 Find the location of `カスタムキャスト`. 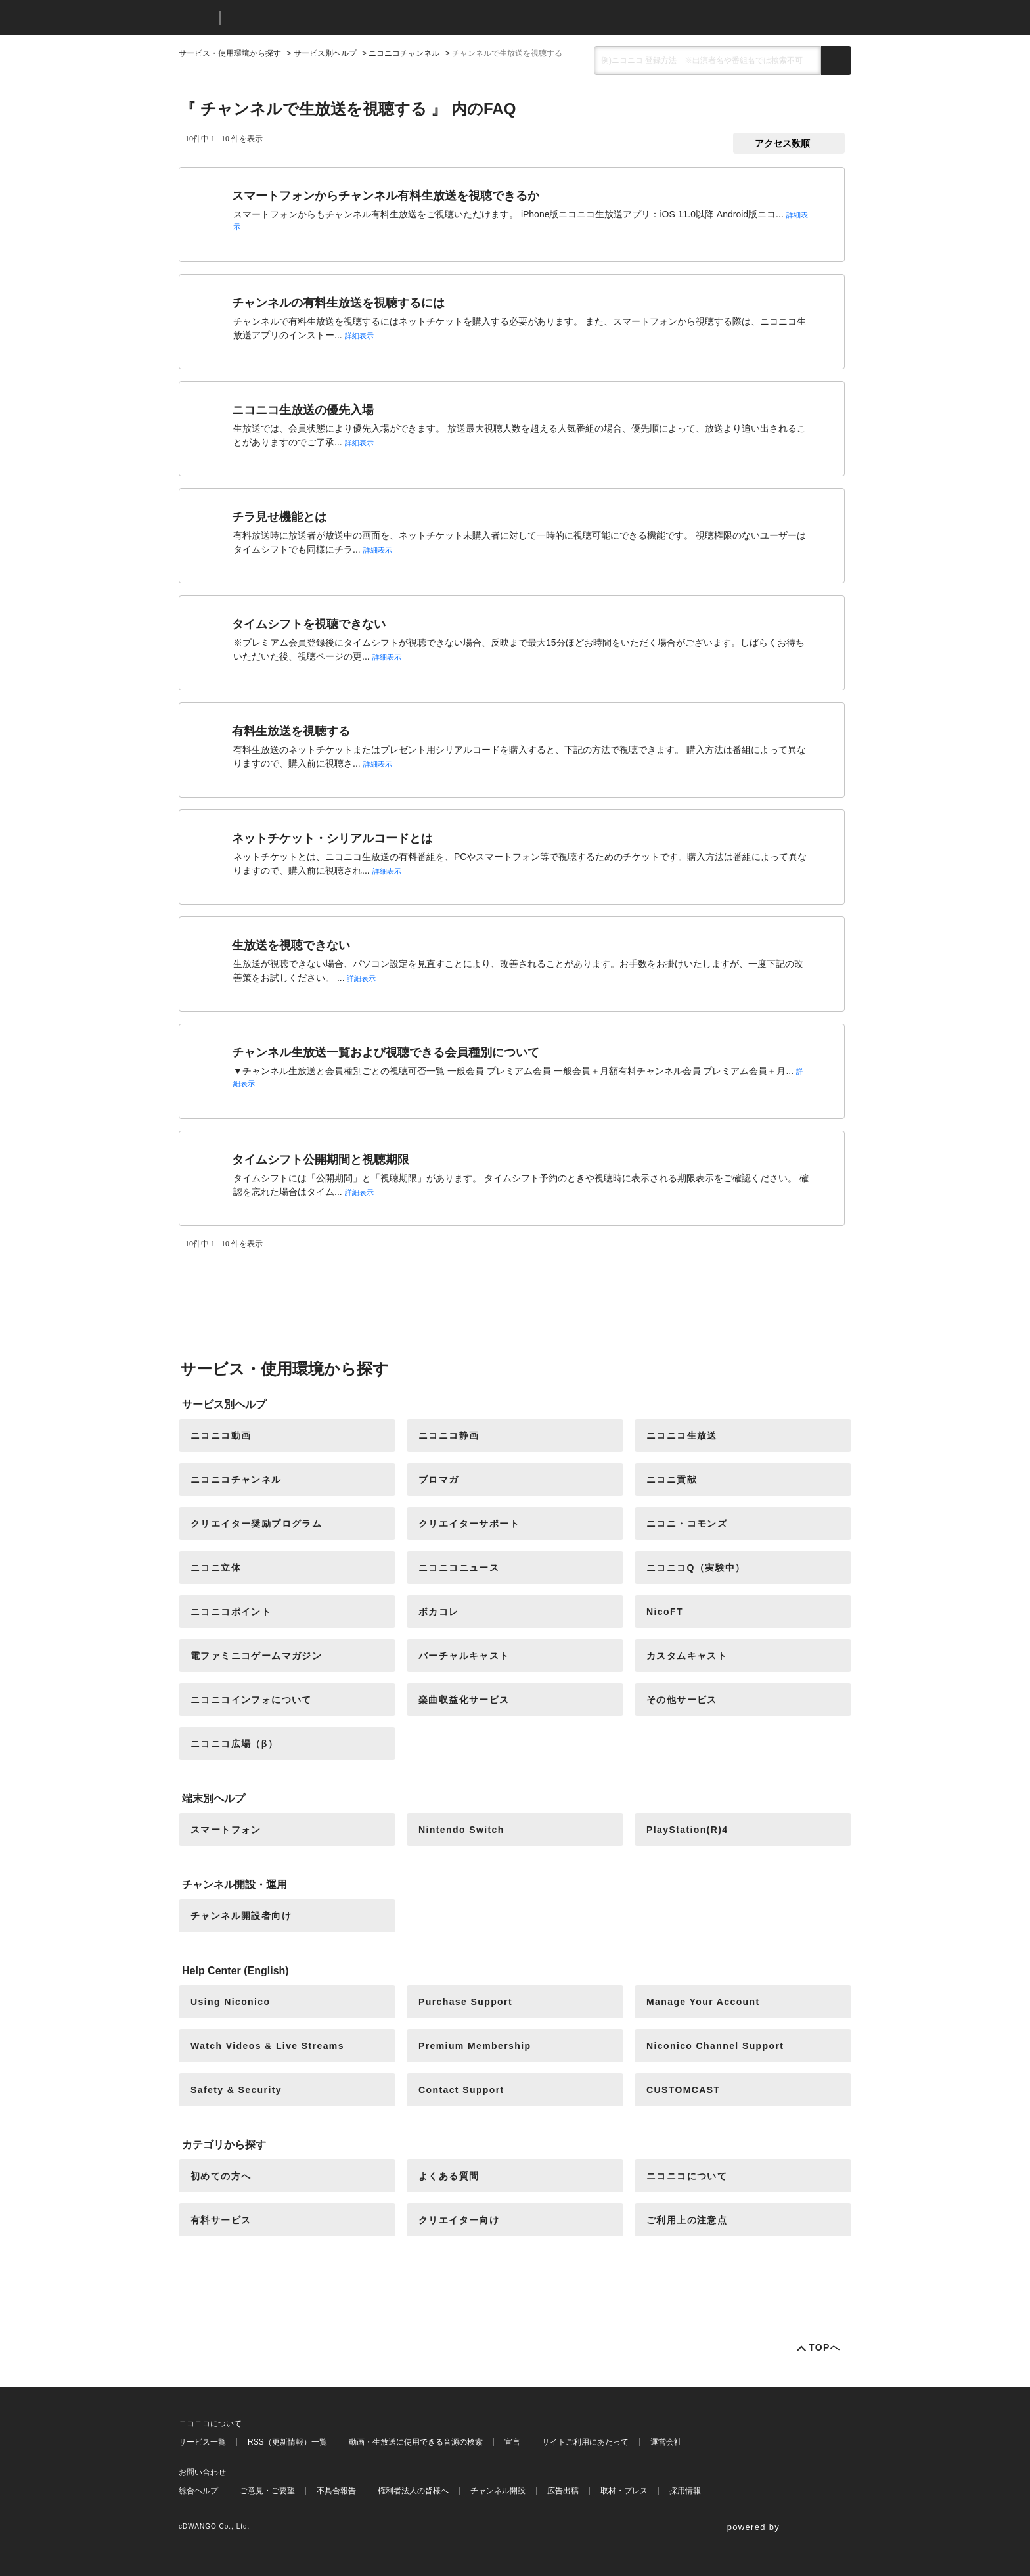

カスタムキャスト is located at coordinates (686, 1655).